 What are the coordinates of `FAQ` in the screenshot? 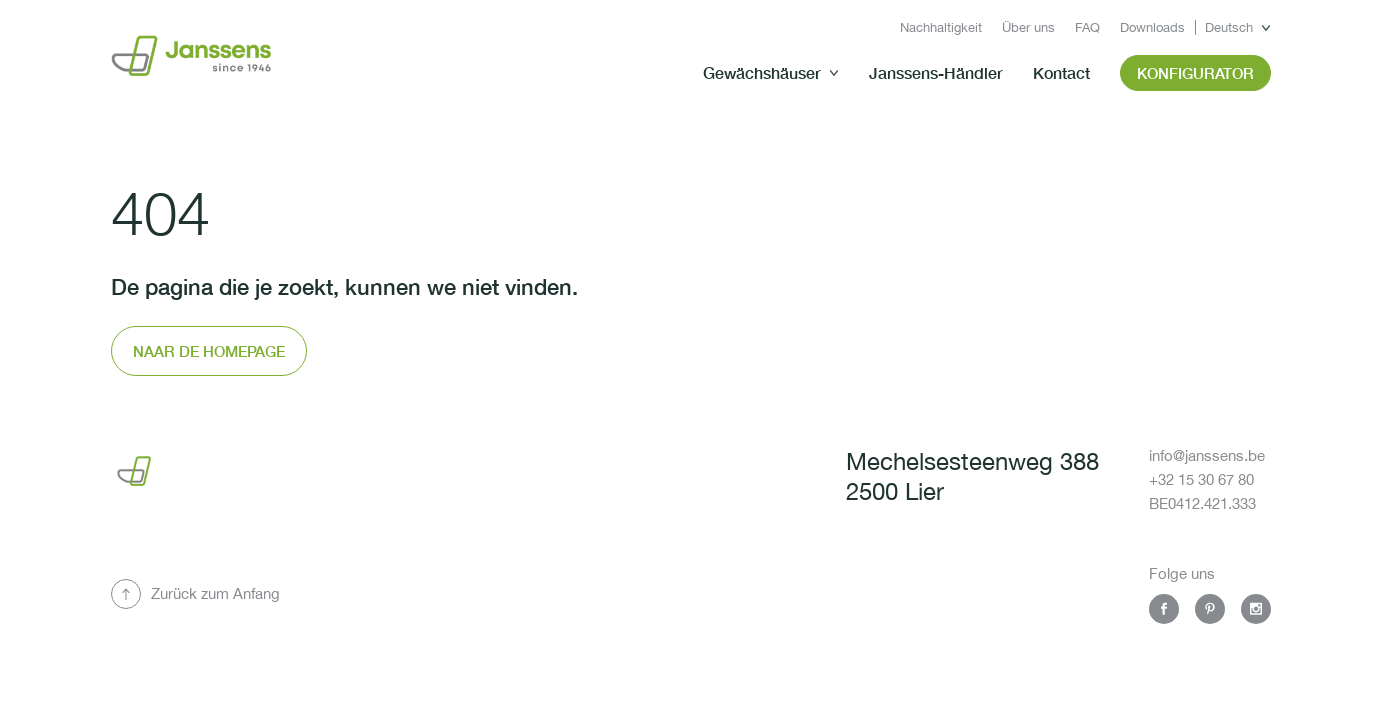 It's located at (1087, 27).